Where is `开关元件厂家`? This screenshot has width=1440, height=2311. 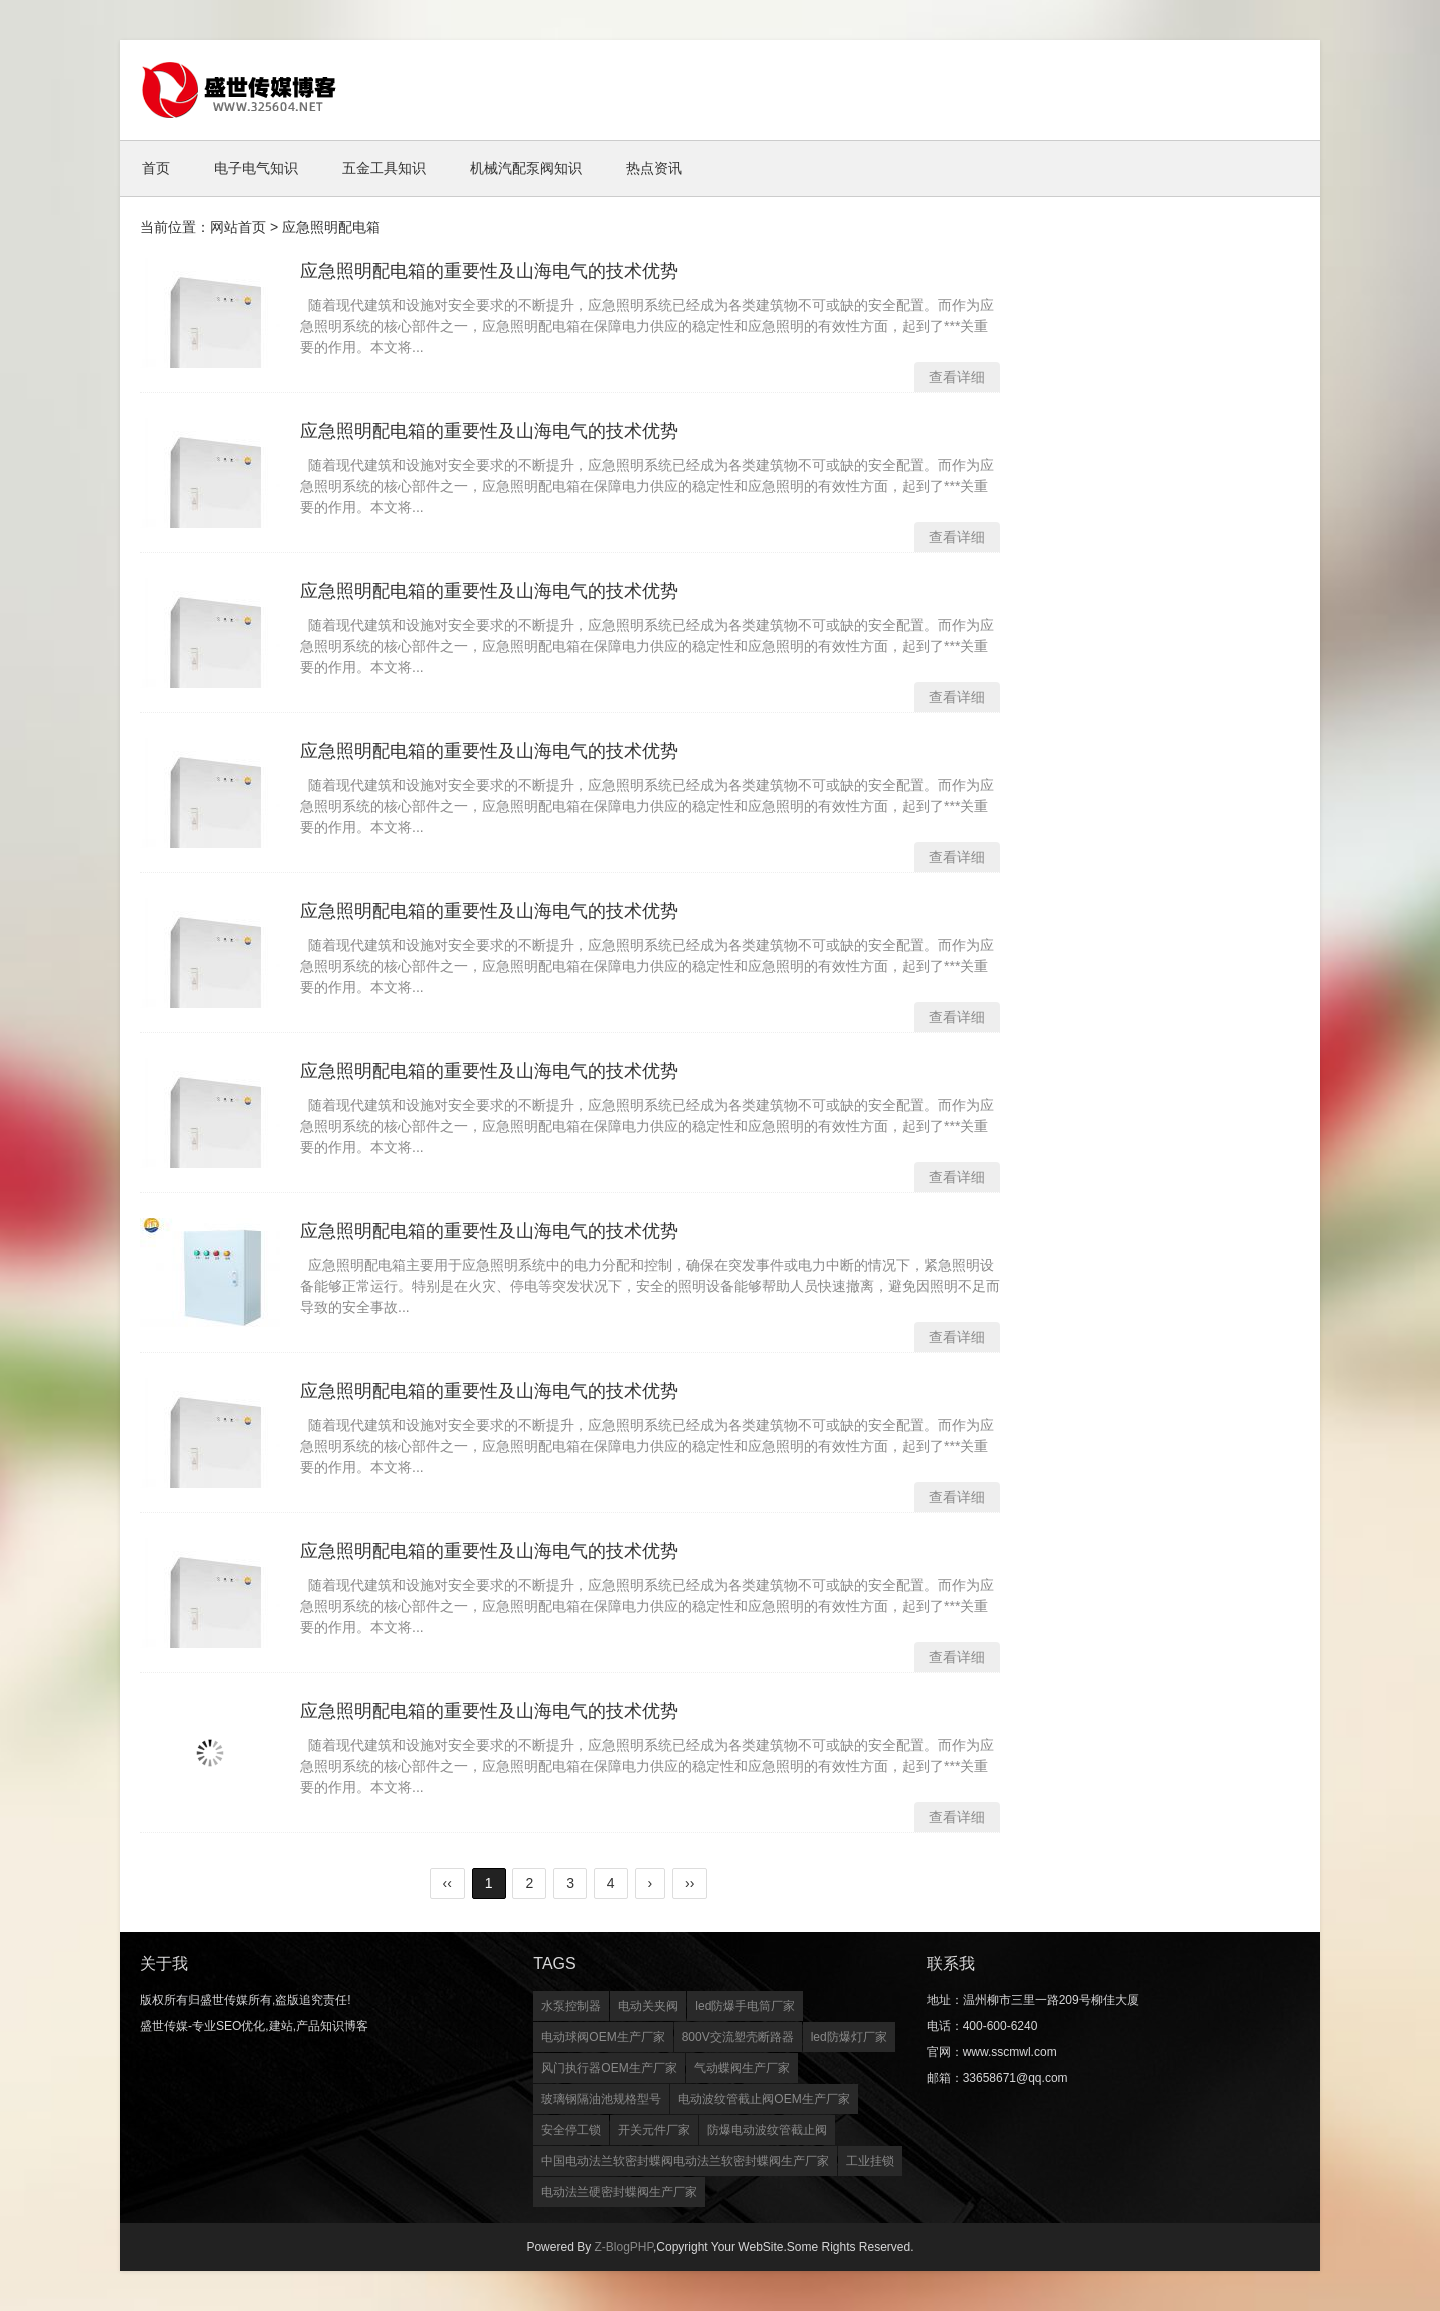 开关元件厂家 is located at coordinates (654, 2130).